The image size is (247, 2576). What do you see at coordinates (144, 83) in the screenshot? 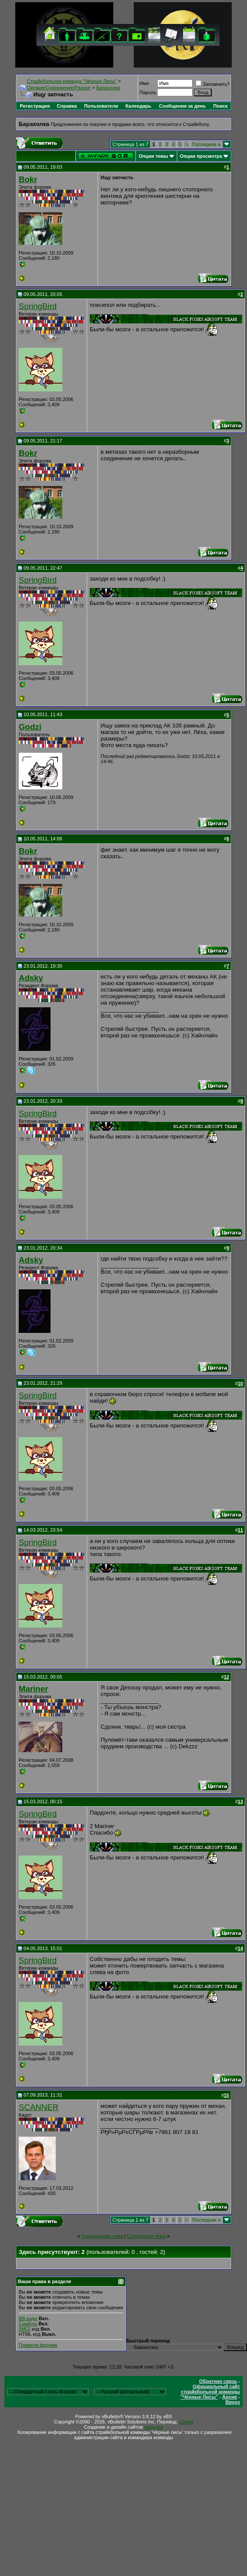
I see `Имя` at bounding box center [144, 83].